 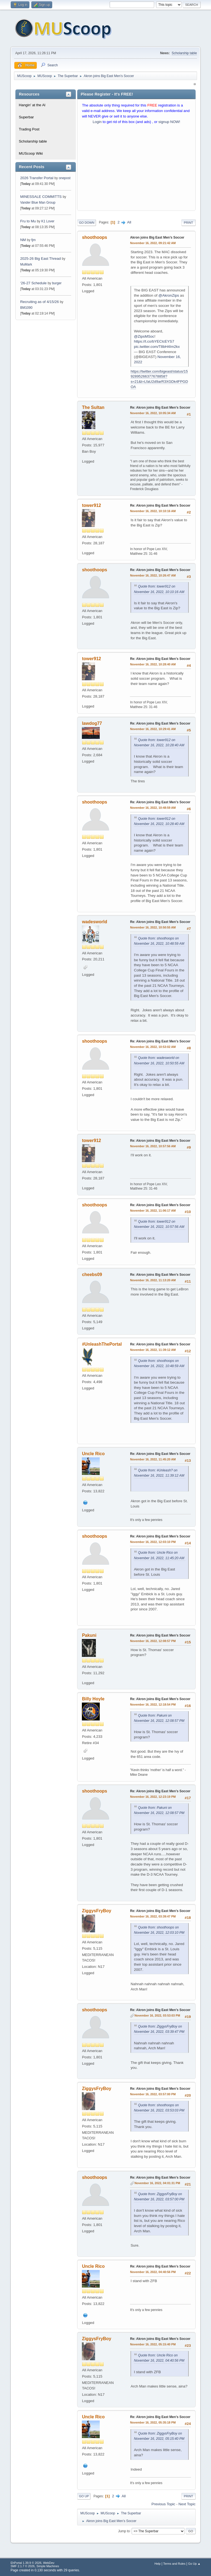 What do you see at coordinates (23, 240) in the screenshot?
I see `NM` at bounding box center [23, 240].